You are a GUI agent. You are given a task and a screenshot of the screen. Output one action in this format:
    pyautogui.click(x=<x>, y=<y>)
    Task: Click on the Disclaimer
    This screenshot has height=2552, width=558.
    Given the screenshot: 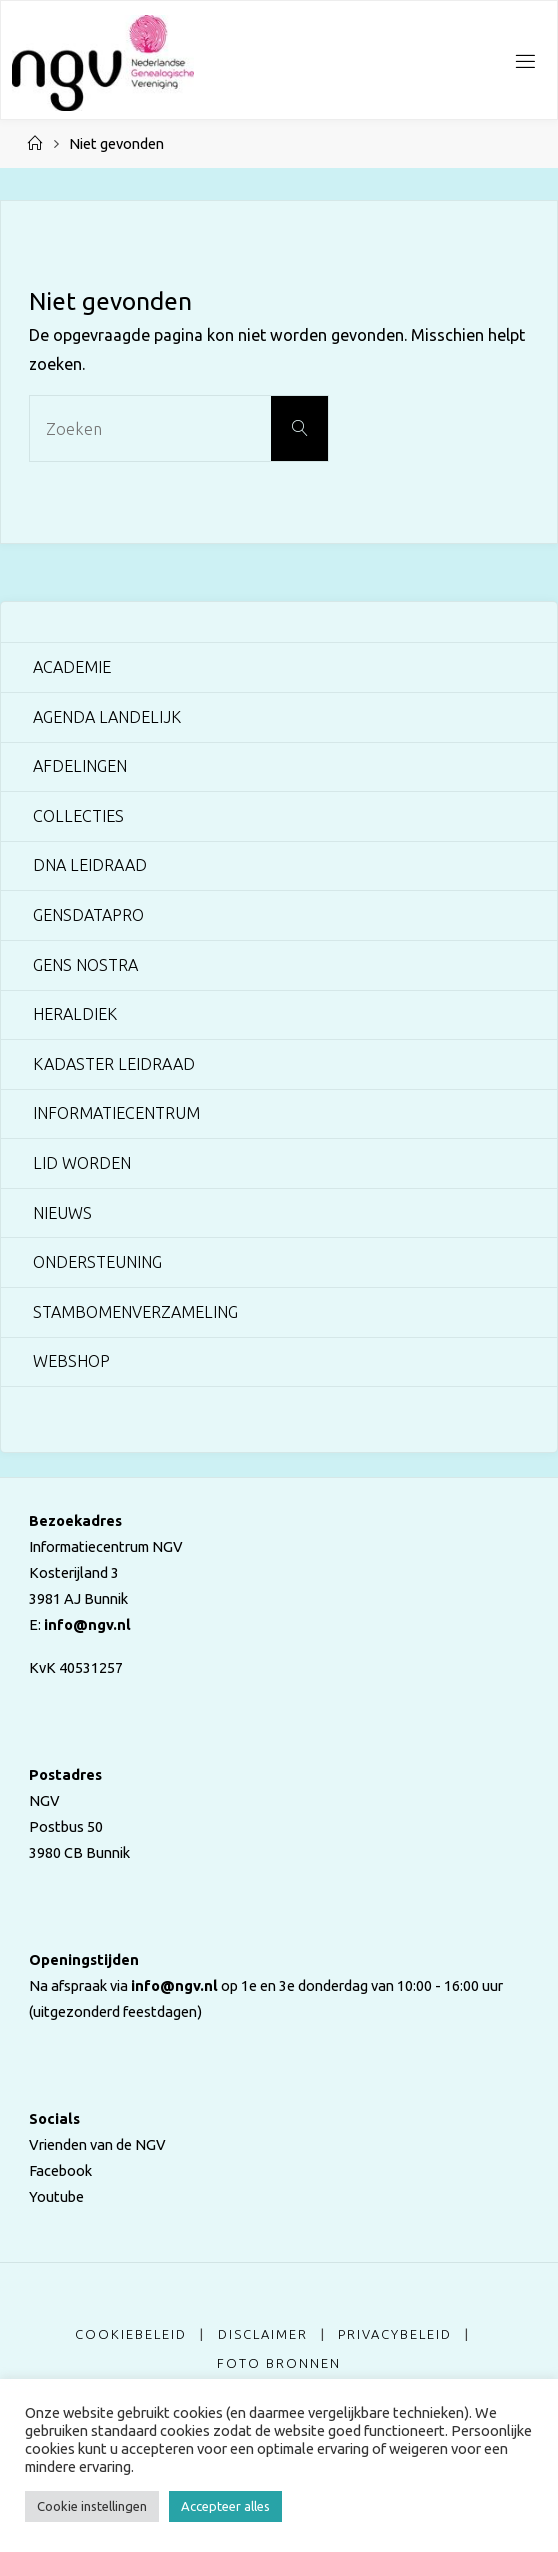 What is the action you would take?
    pyautogui.click(x=263, y=2334)
    